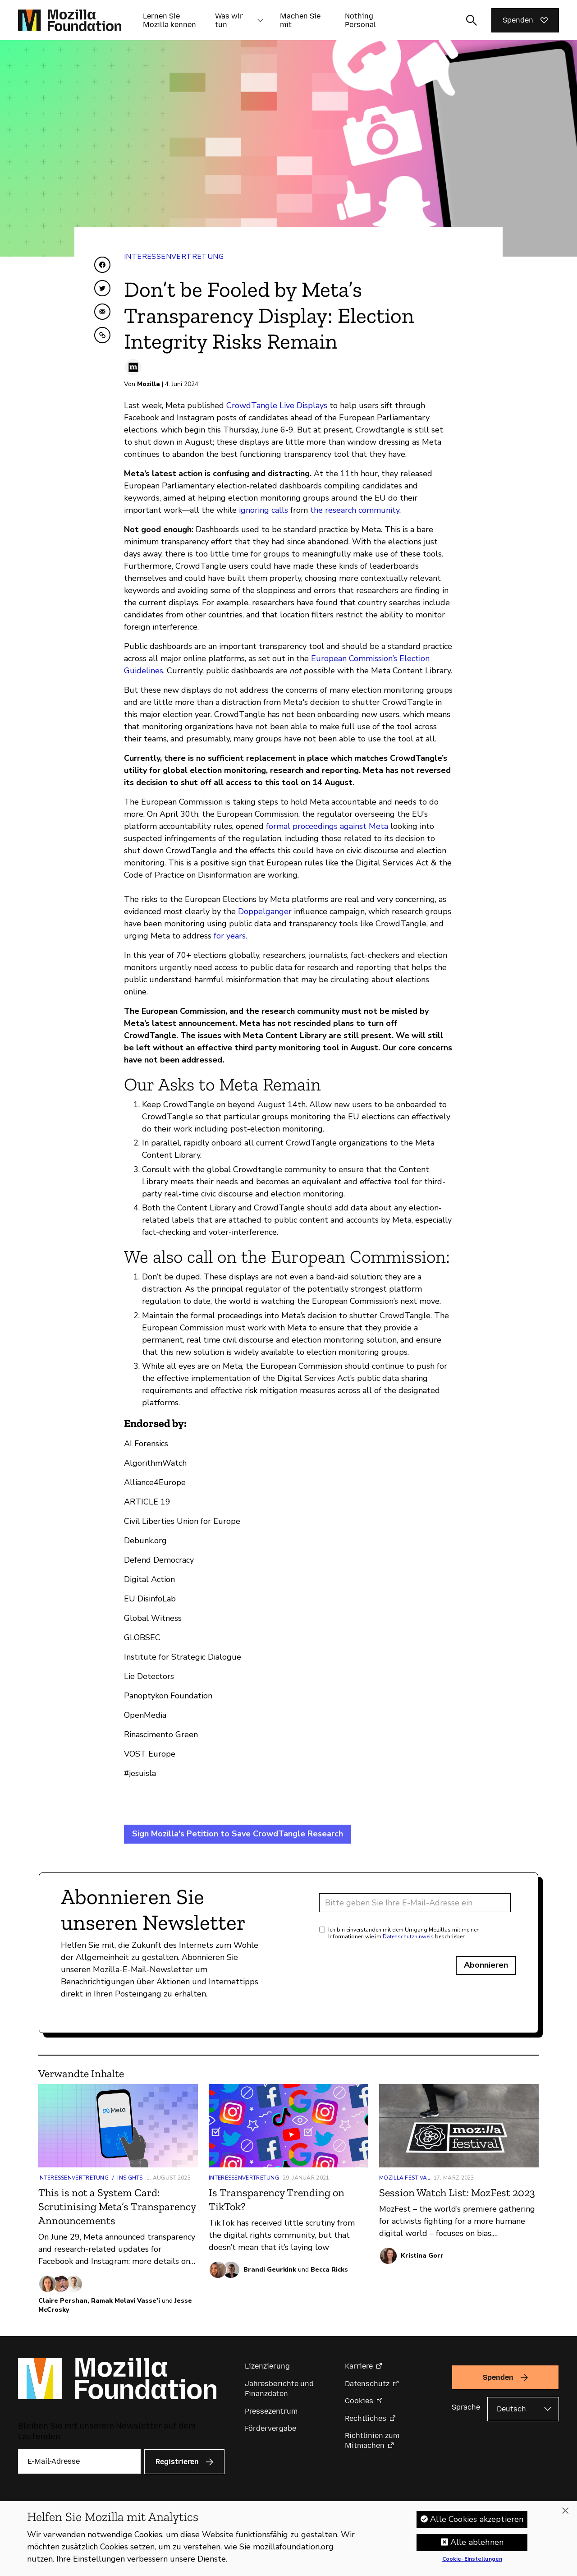 The height and width of the screenshot is (2576, 577). What do you see at coordinates (565, 2514) in the screenshot?
I see `[Schließen]` at bounding box center [565, 2514].